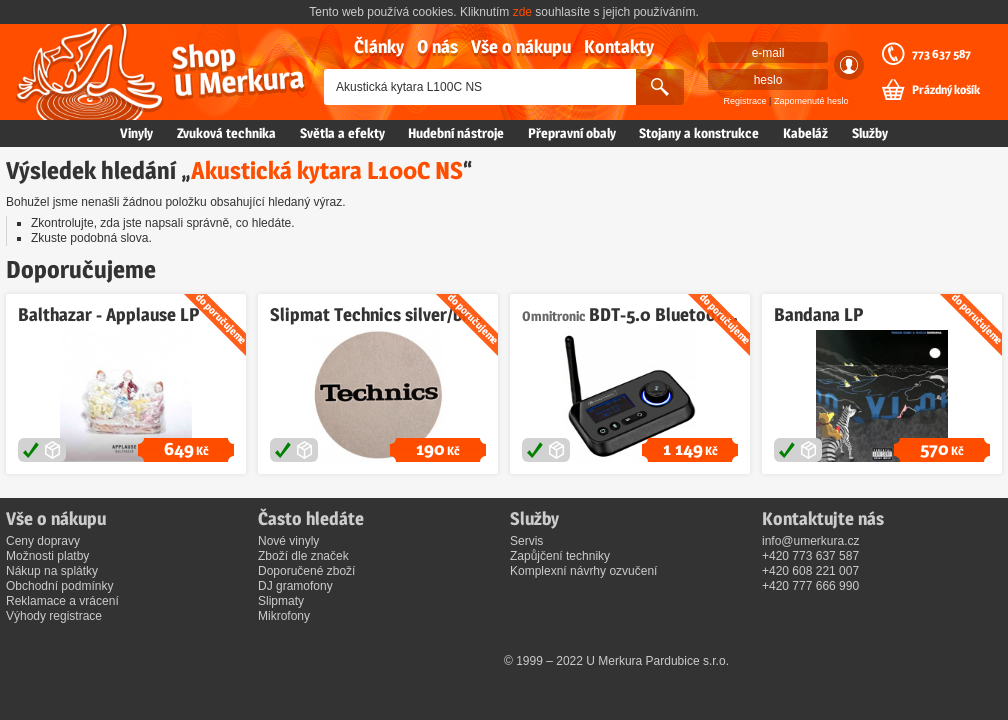  I want to click on Obchodní podmínky, so click(59, 586).